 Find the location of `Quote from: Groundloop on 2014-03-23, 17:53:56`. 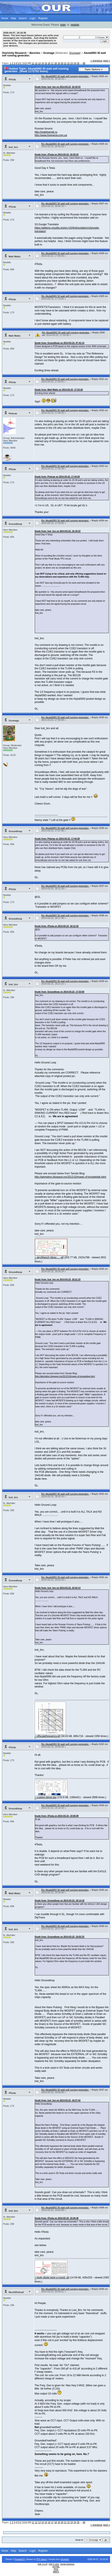

Quote from: Groundloop on 2014-03-23, 17:53:56 is located at coordinates (59, 992).